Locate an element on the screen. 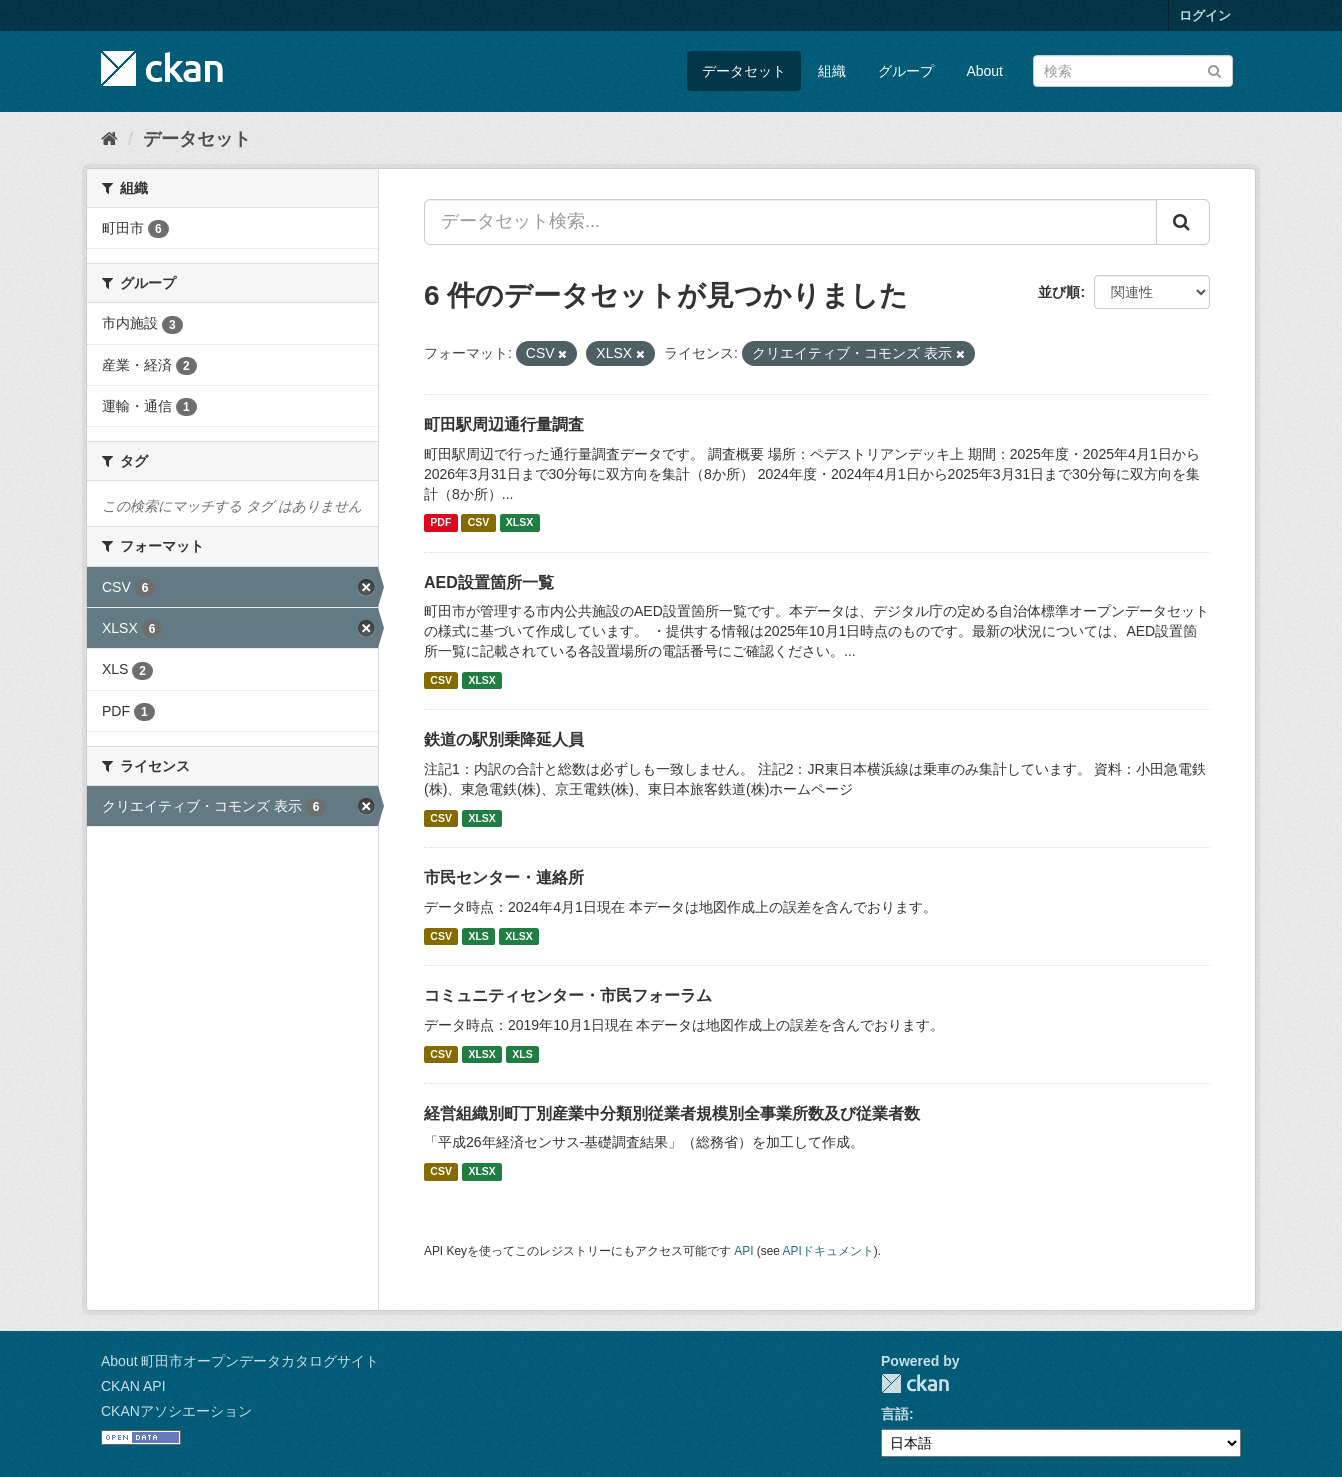  CKAN is located at coordinates (915, 1383).